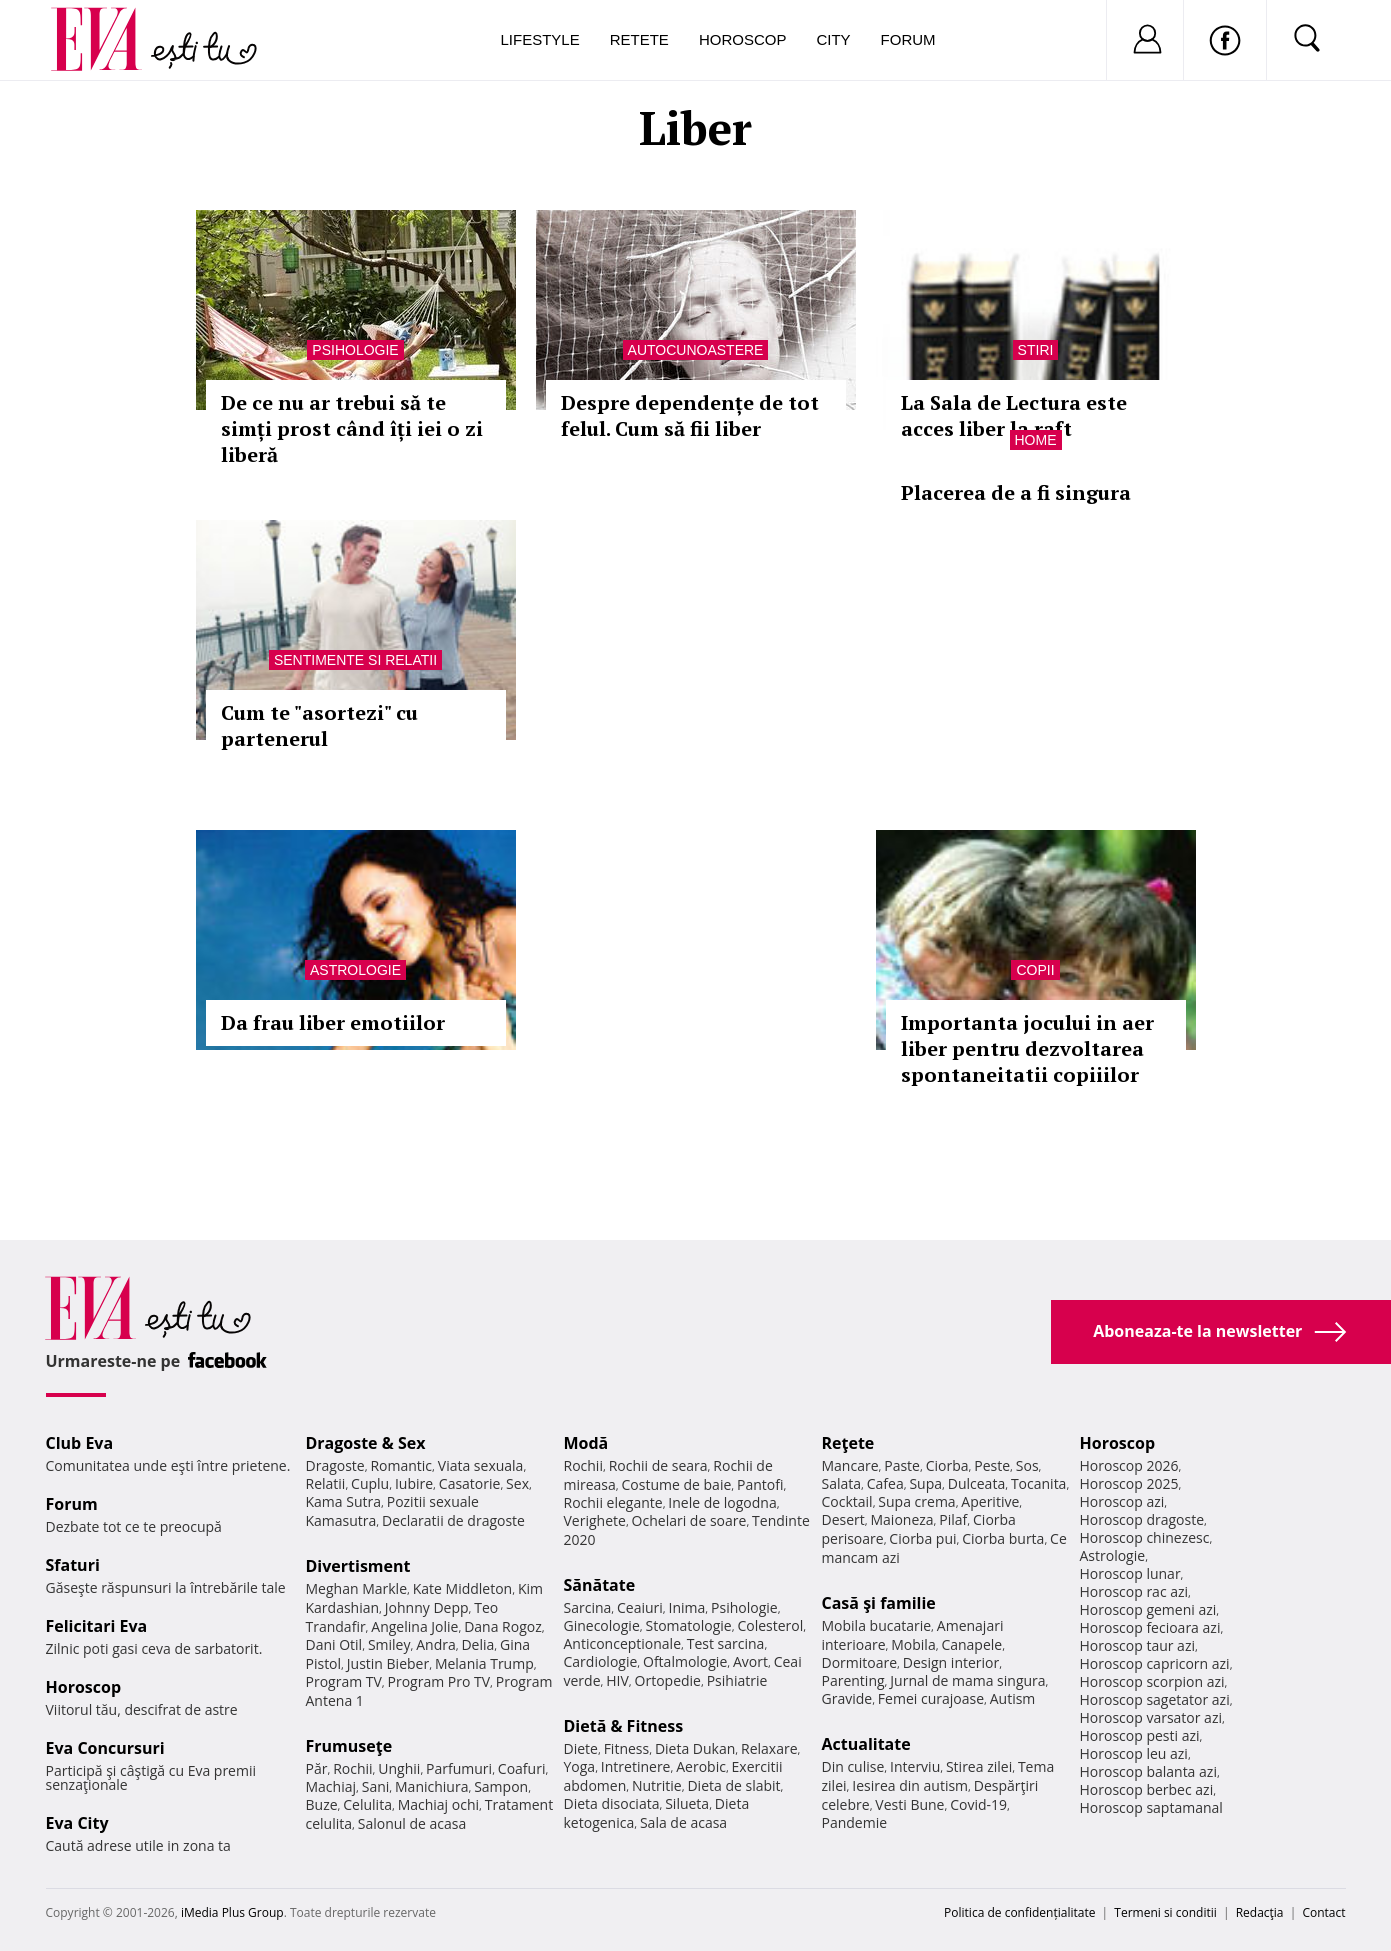  What do you see at coordinates (657, 1785) in the screenshot?
I see `Nutritie` at bounding box center [657, 1785].